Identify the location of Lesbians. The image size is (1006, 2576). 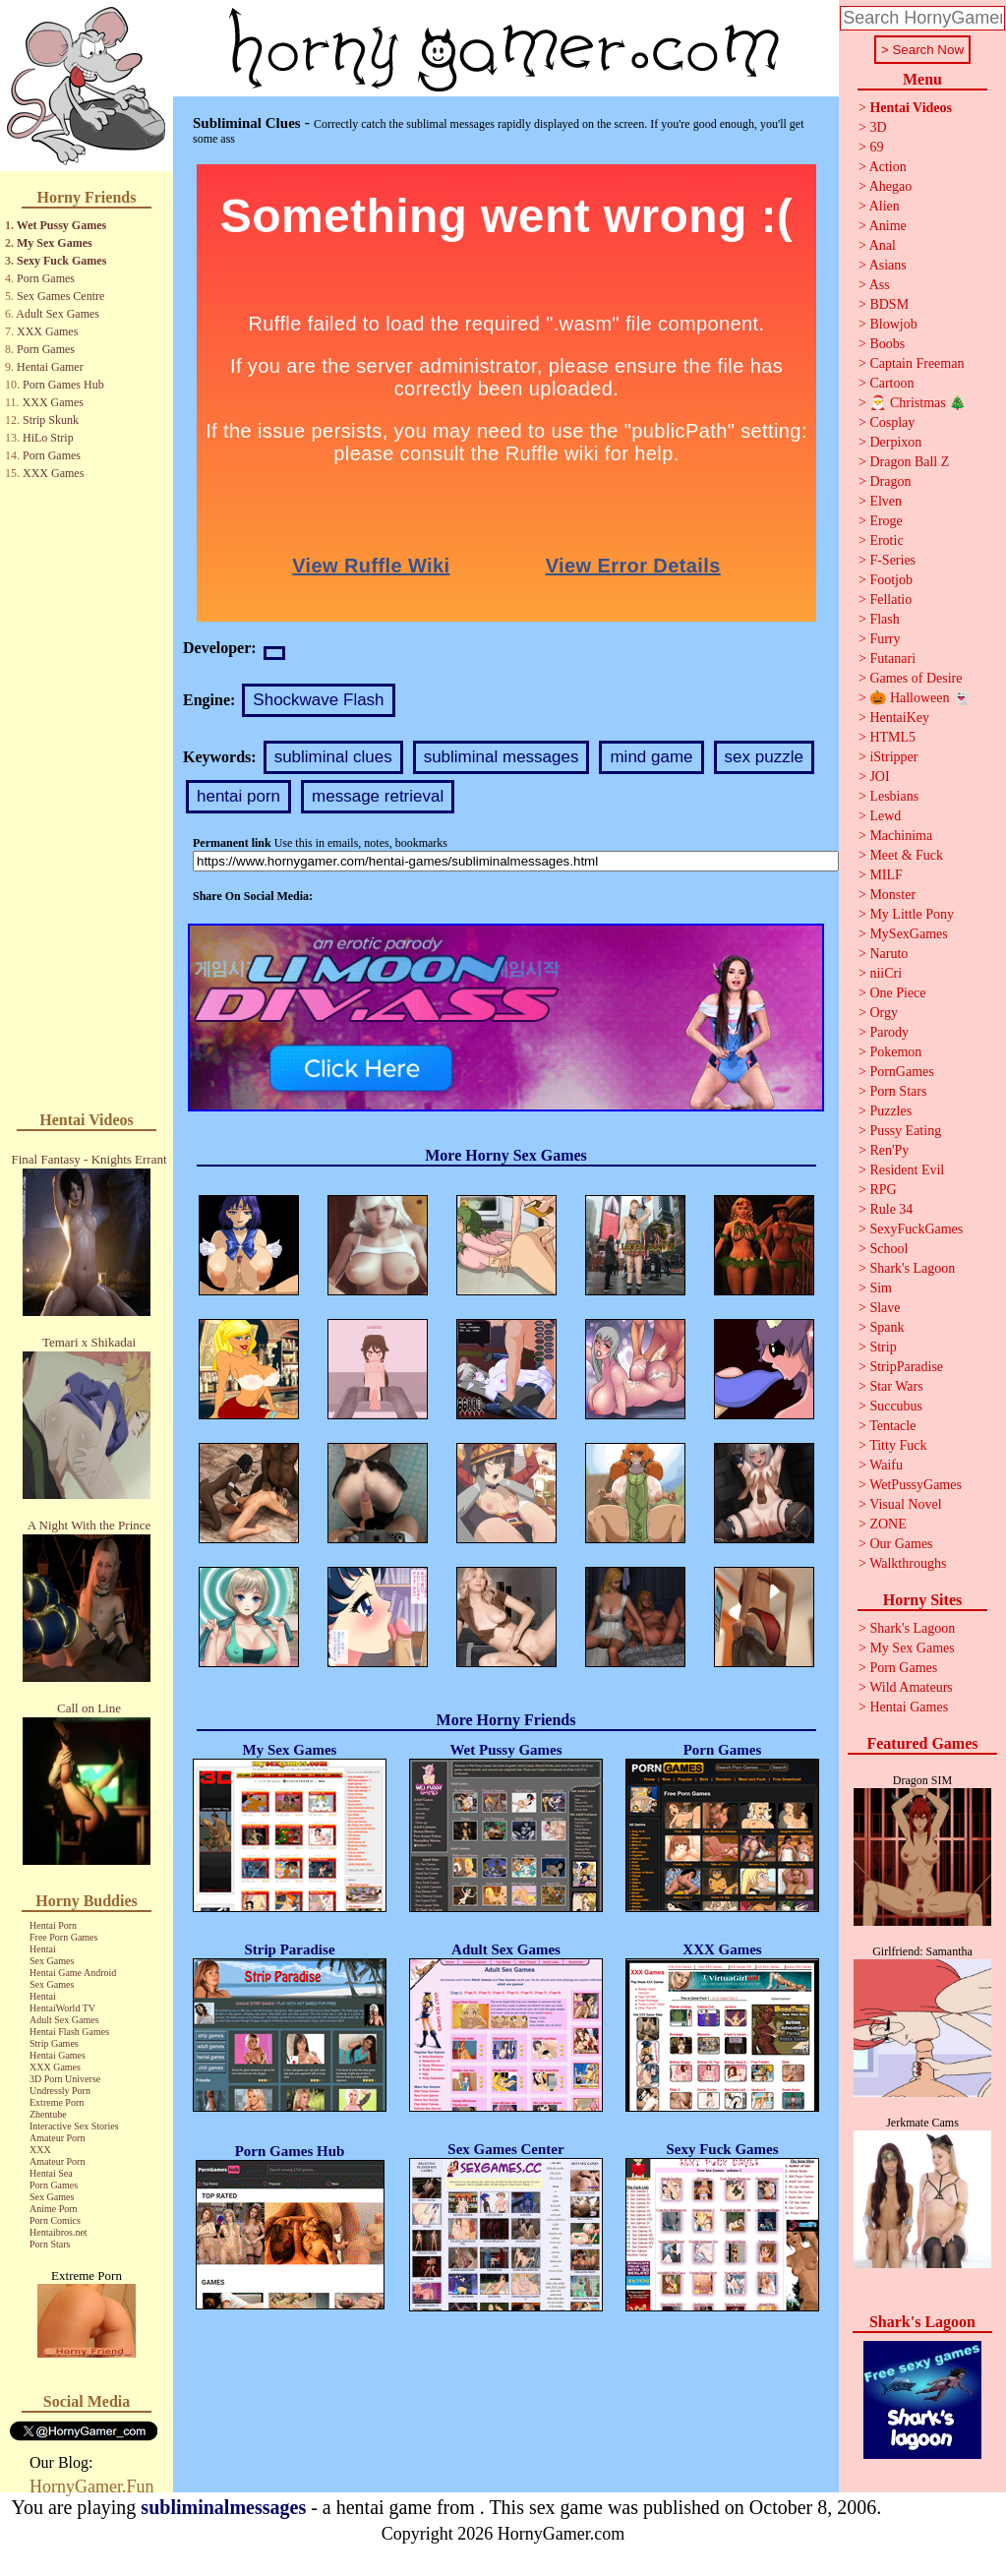
(893, 796).